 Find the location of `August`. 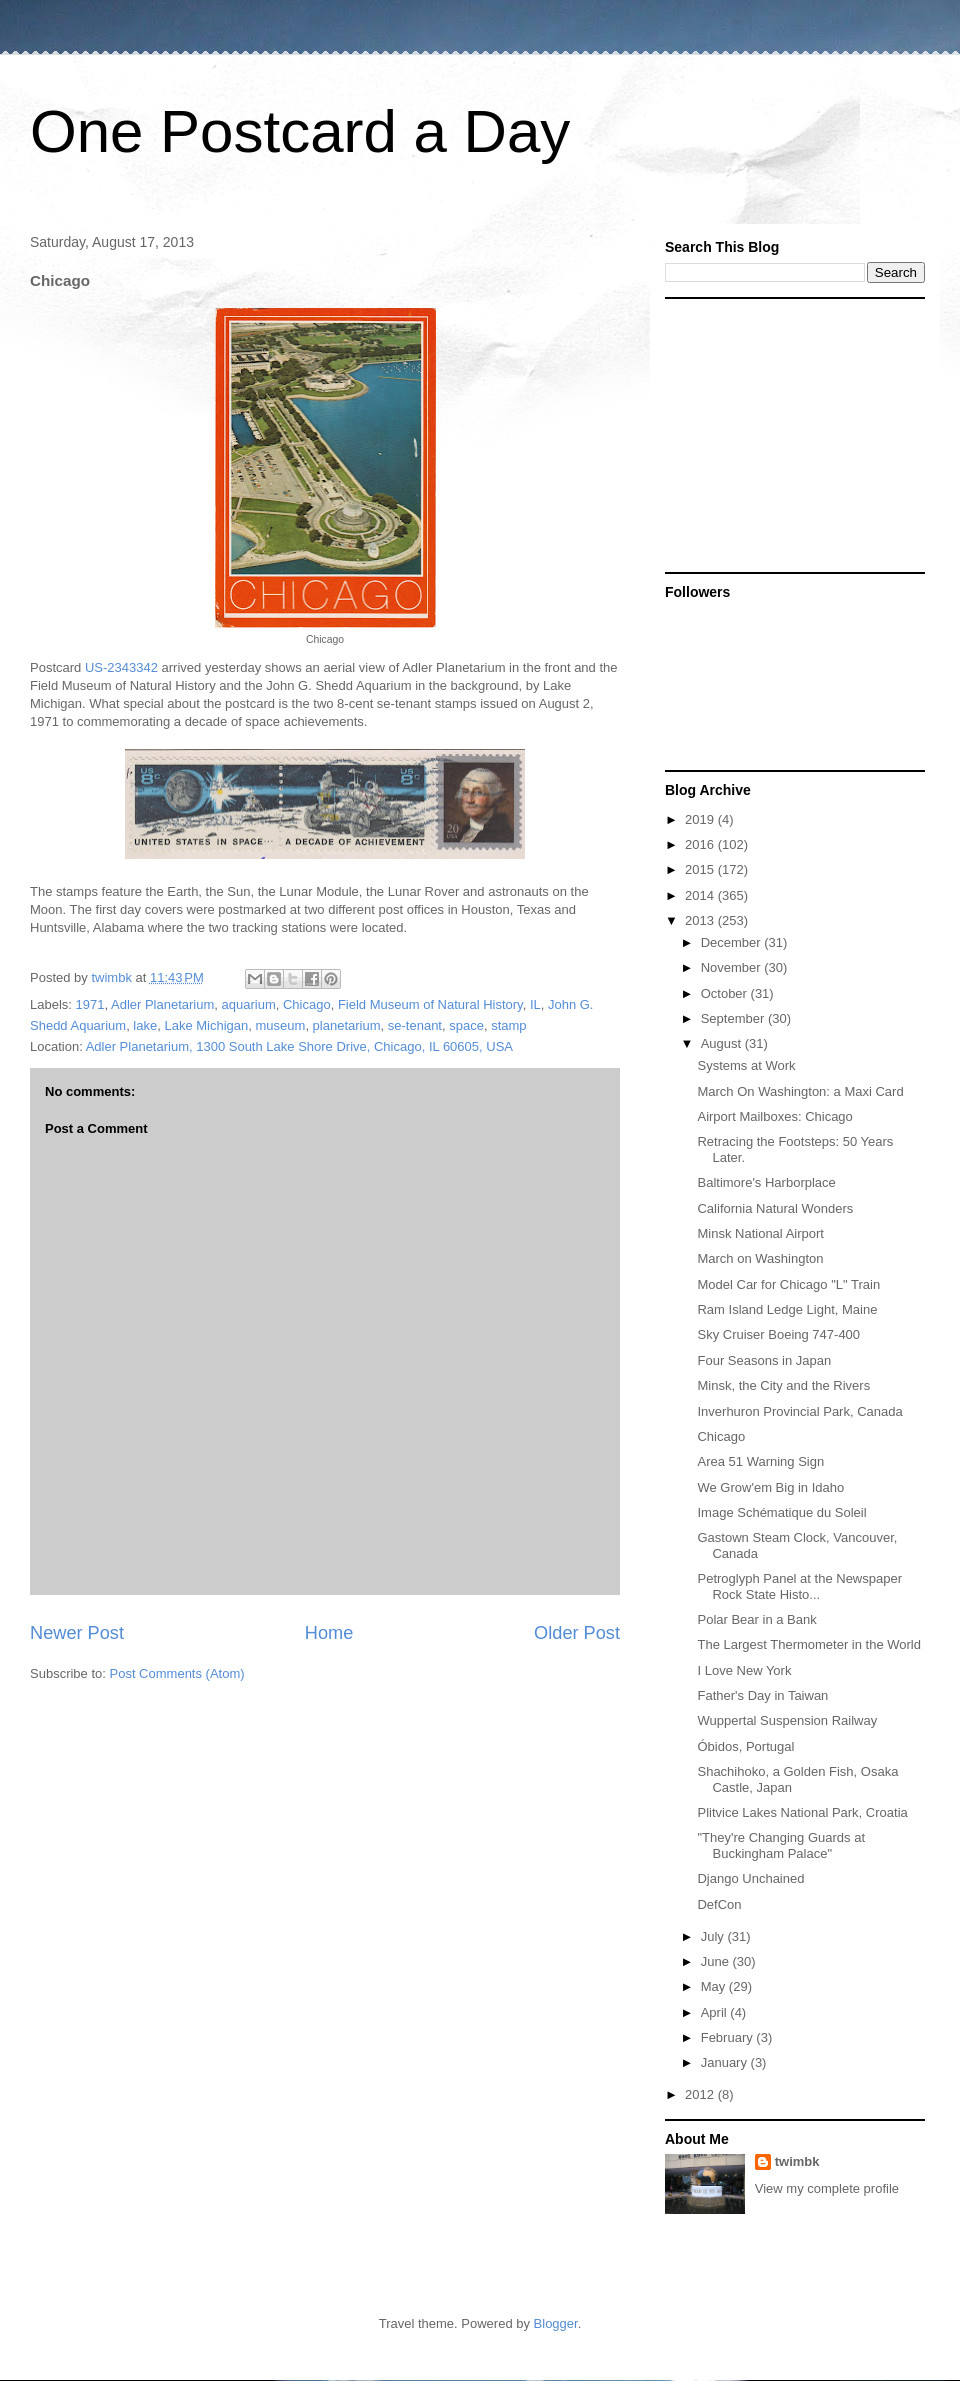

August is located at coordinates (723, 1043).